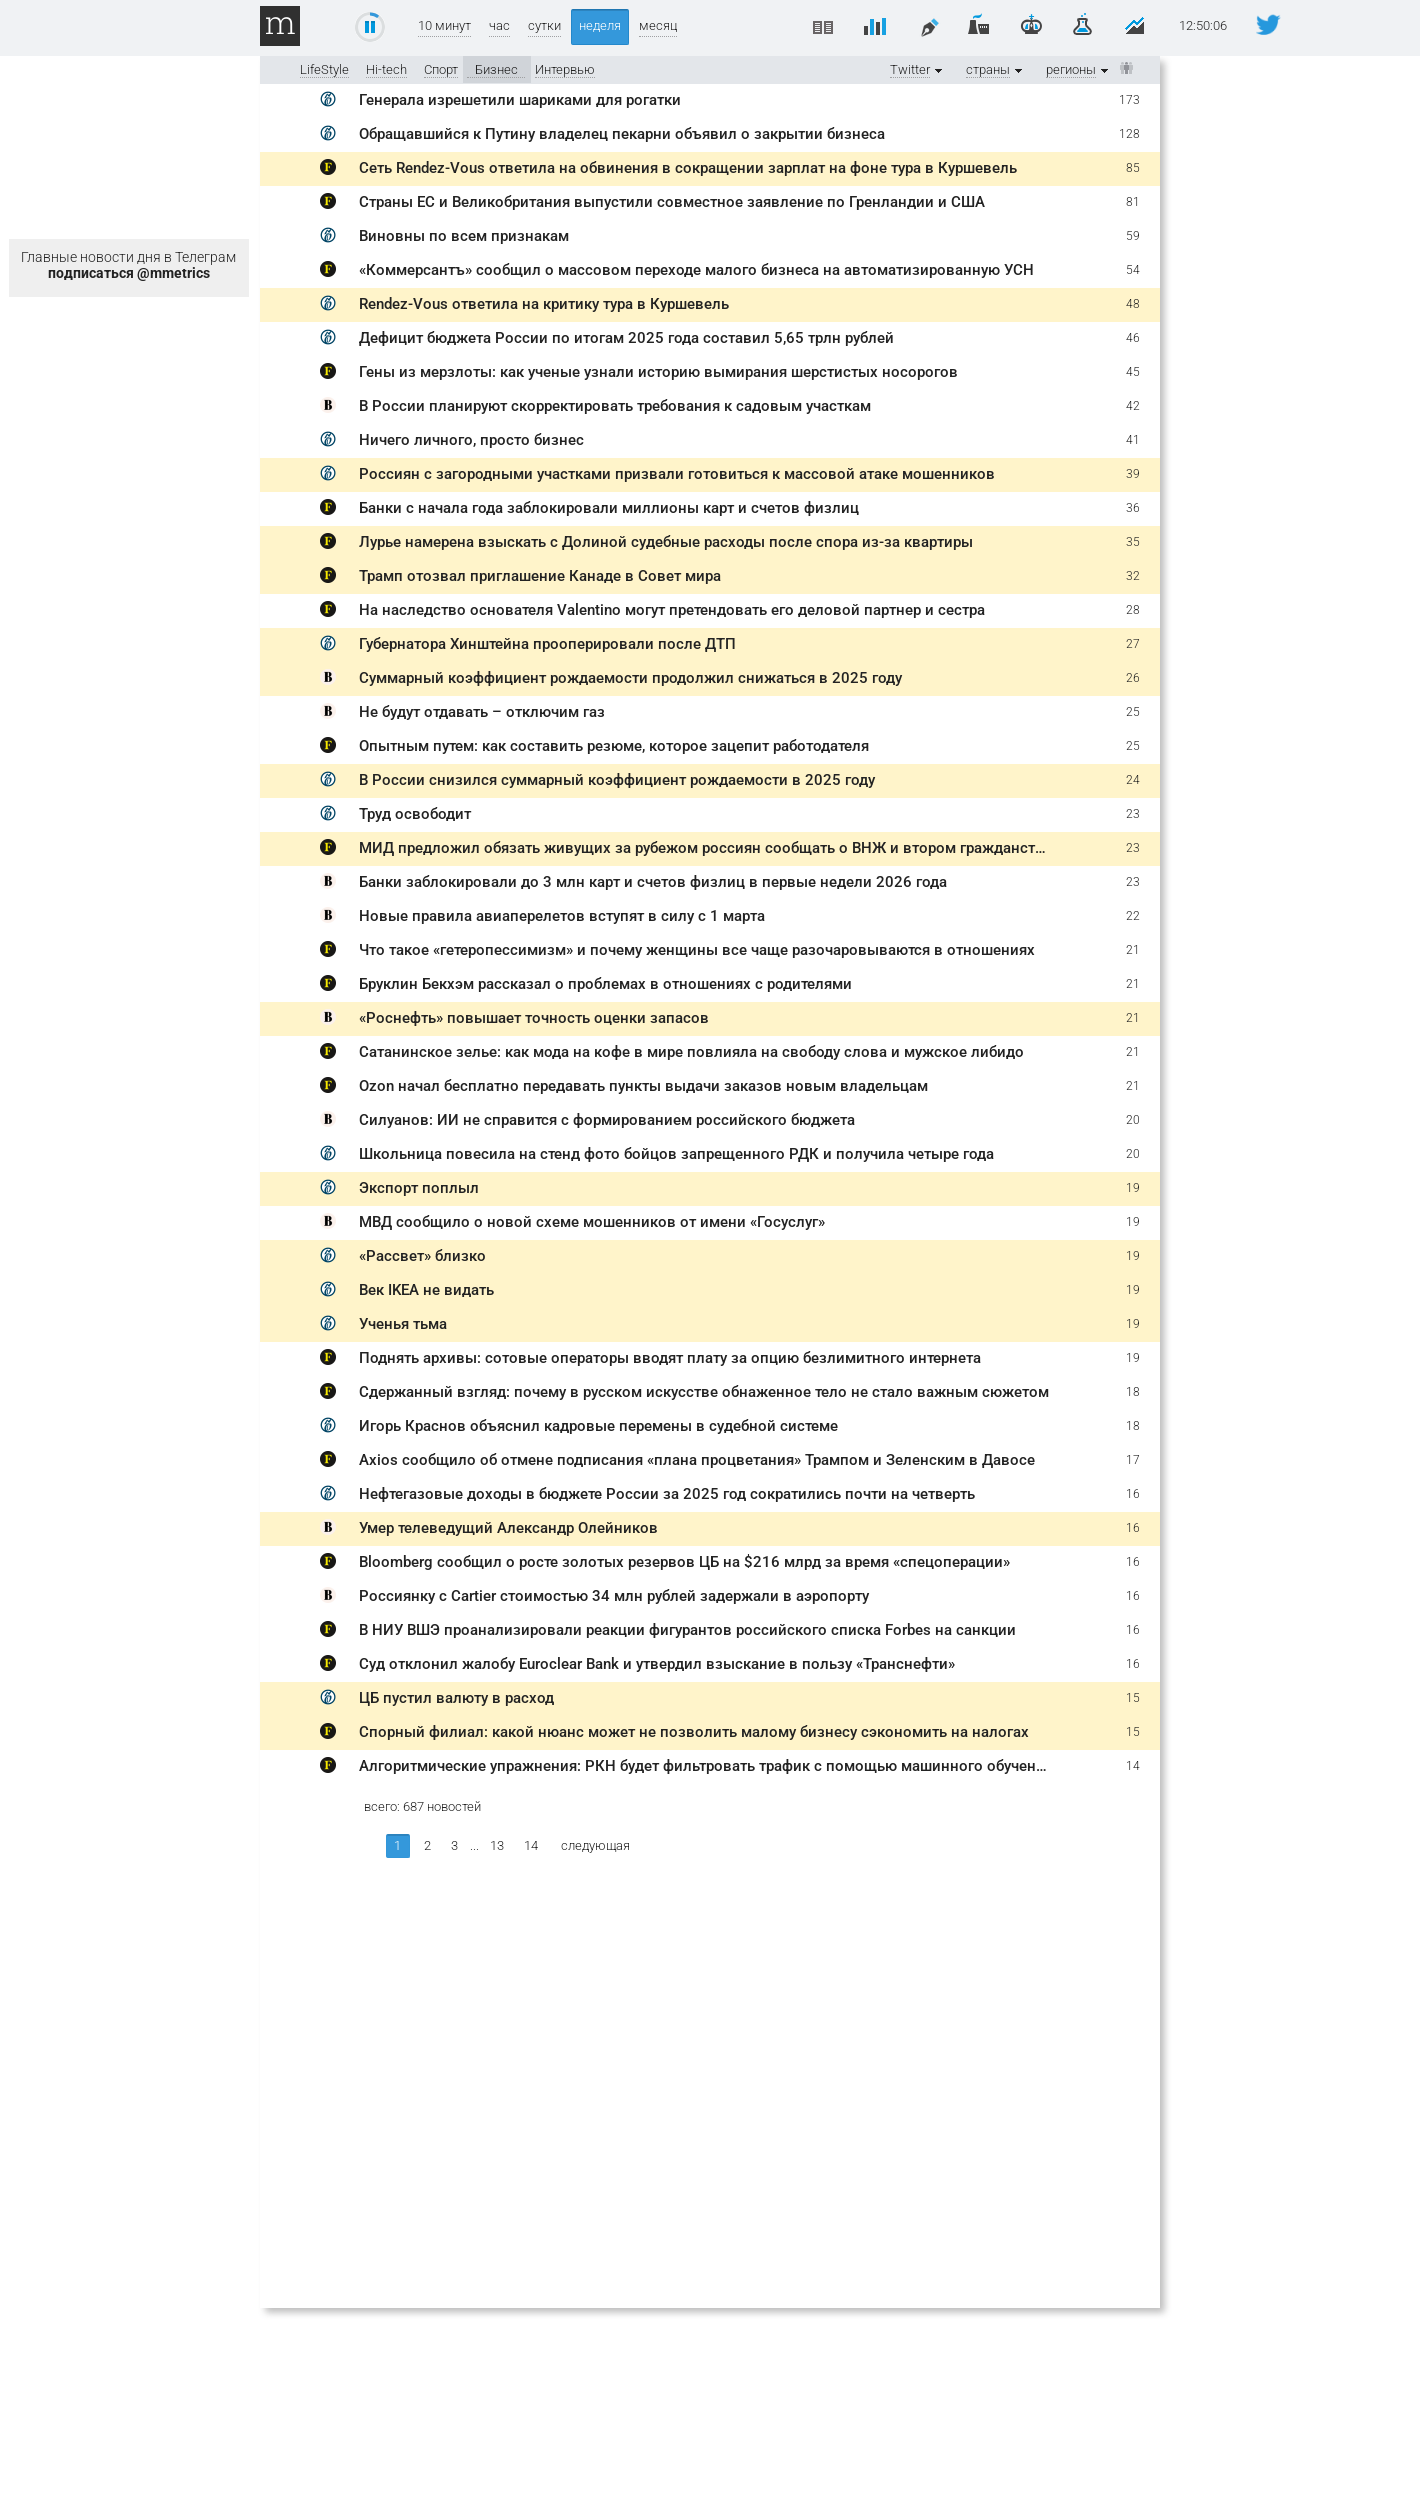  Describe the element at coordinates (419, 1188) in the screenshot. I see `Экспорт поплыл` at that location.